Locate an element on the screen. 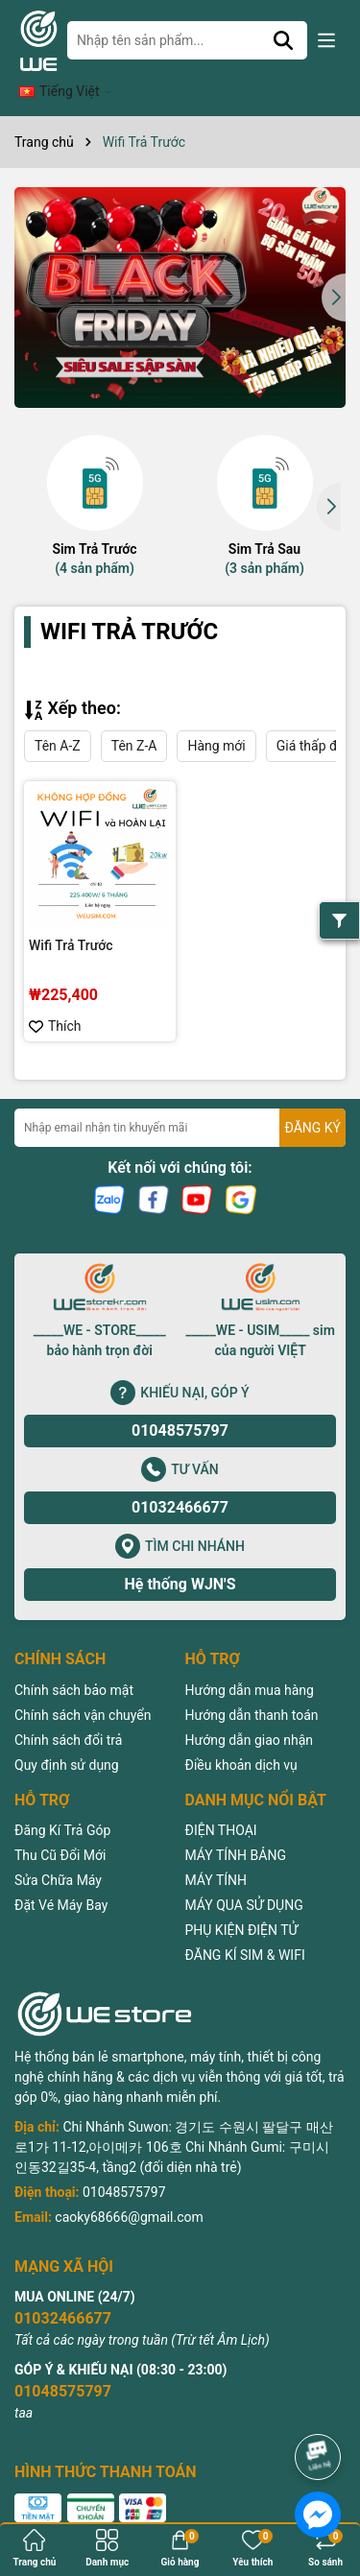 This screenshot has width=360, height=2576. [Tìm kiếm] is located at coordinates (293, 40).